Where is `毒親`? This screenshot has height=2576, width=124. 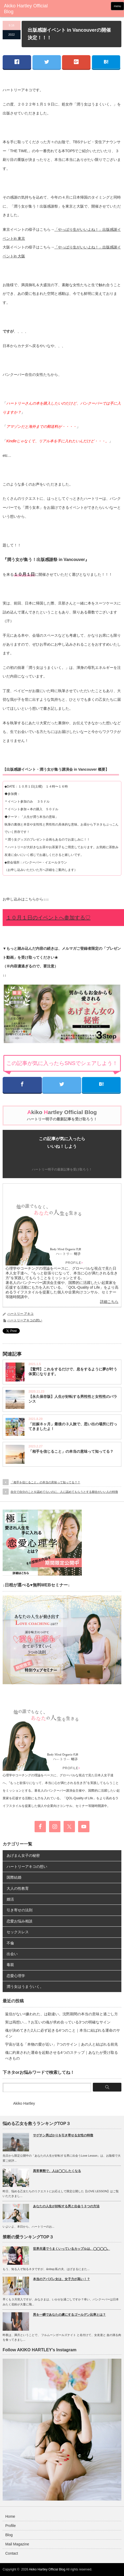
毒親 is located at coordinates (10, 1965).